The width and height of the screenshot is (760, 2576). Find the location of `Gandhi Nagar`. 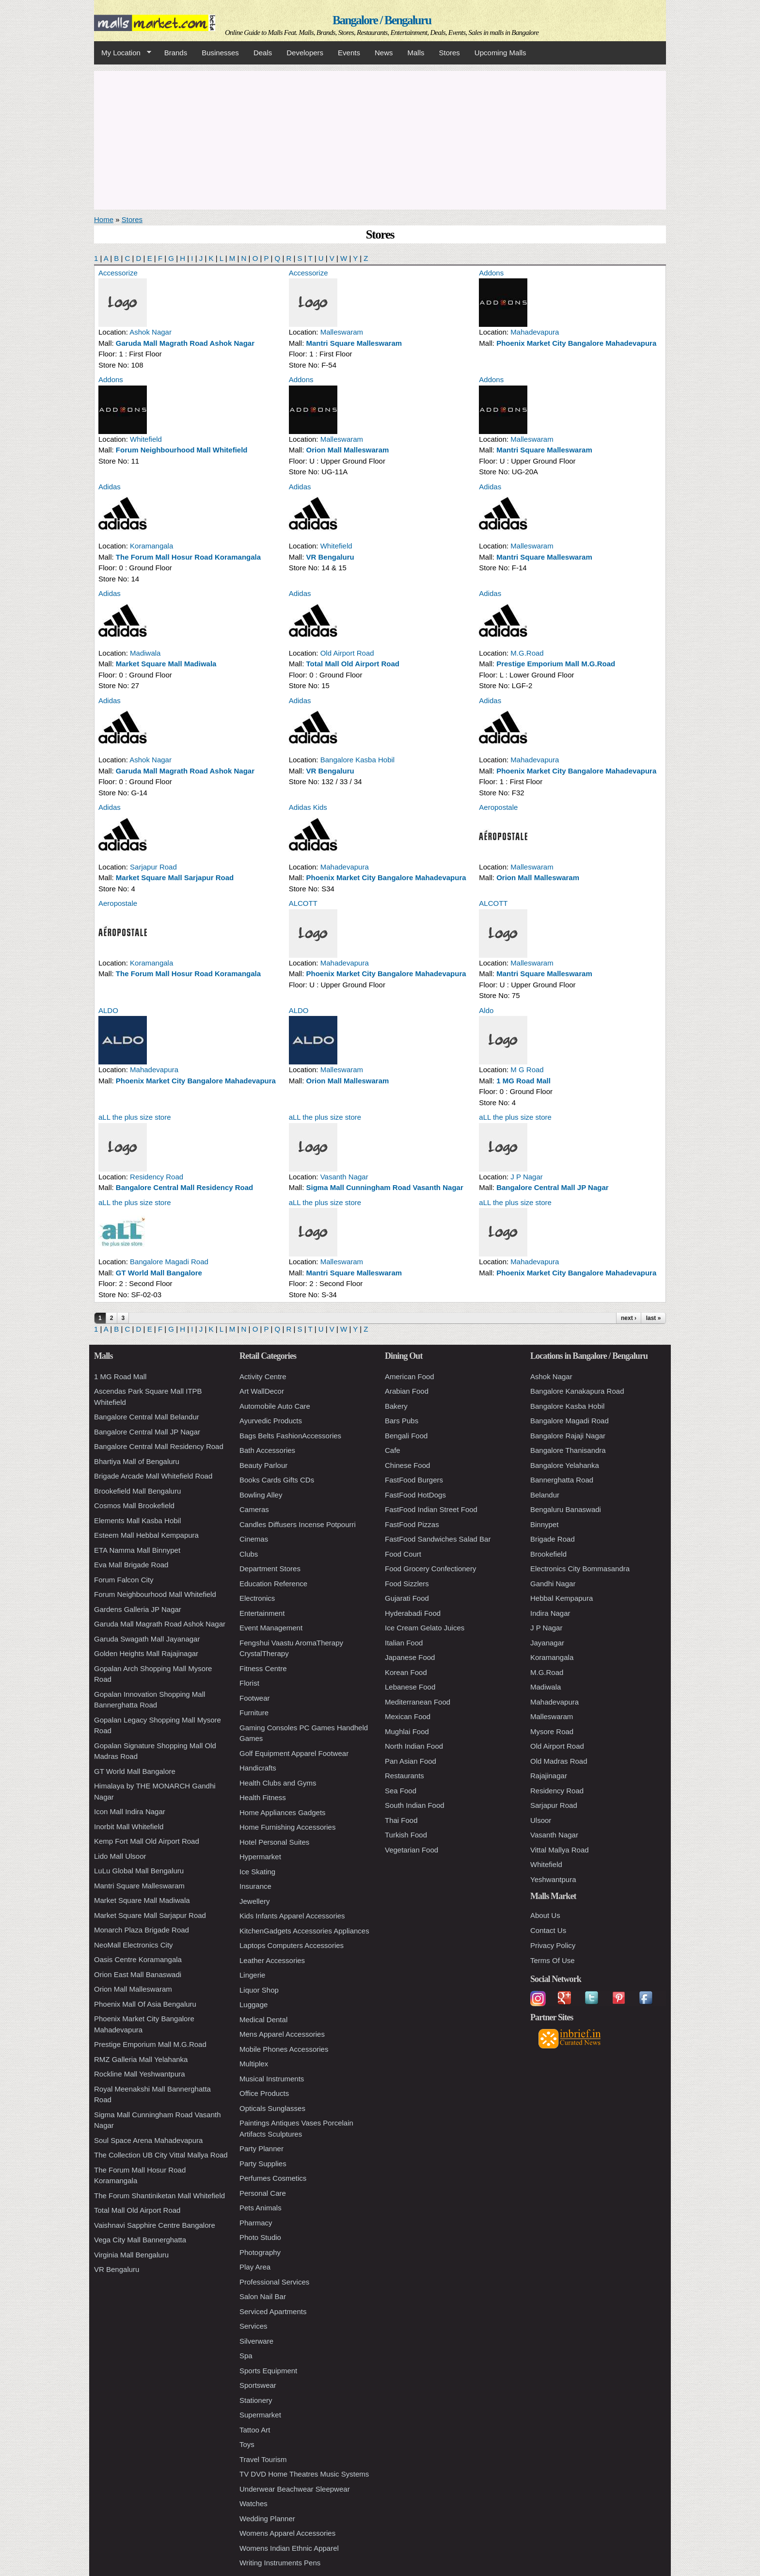

Gandhi Nagar is located at coordinates (552, 1583).